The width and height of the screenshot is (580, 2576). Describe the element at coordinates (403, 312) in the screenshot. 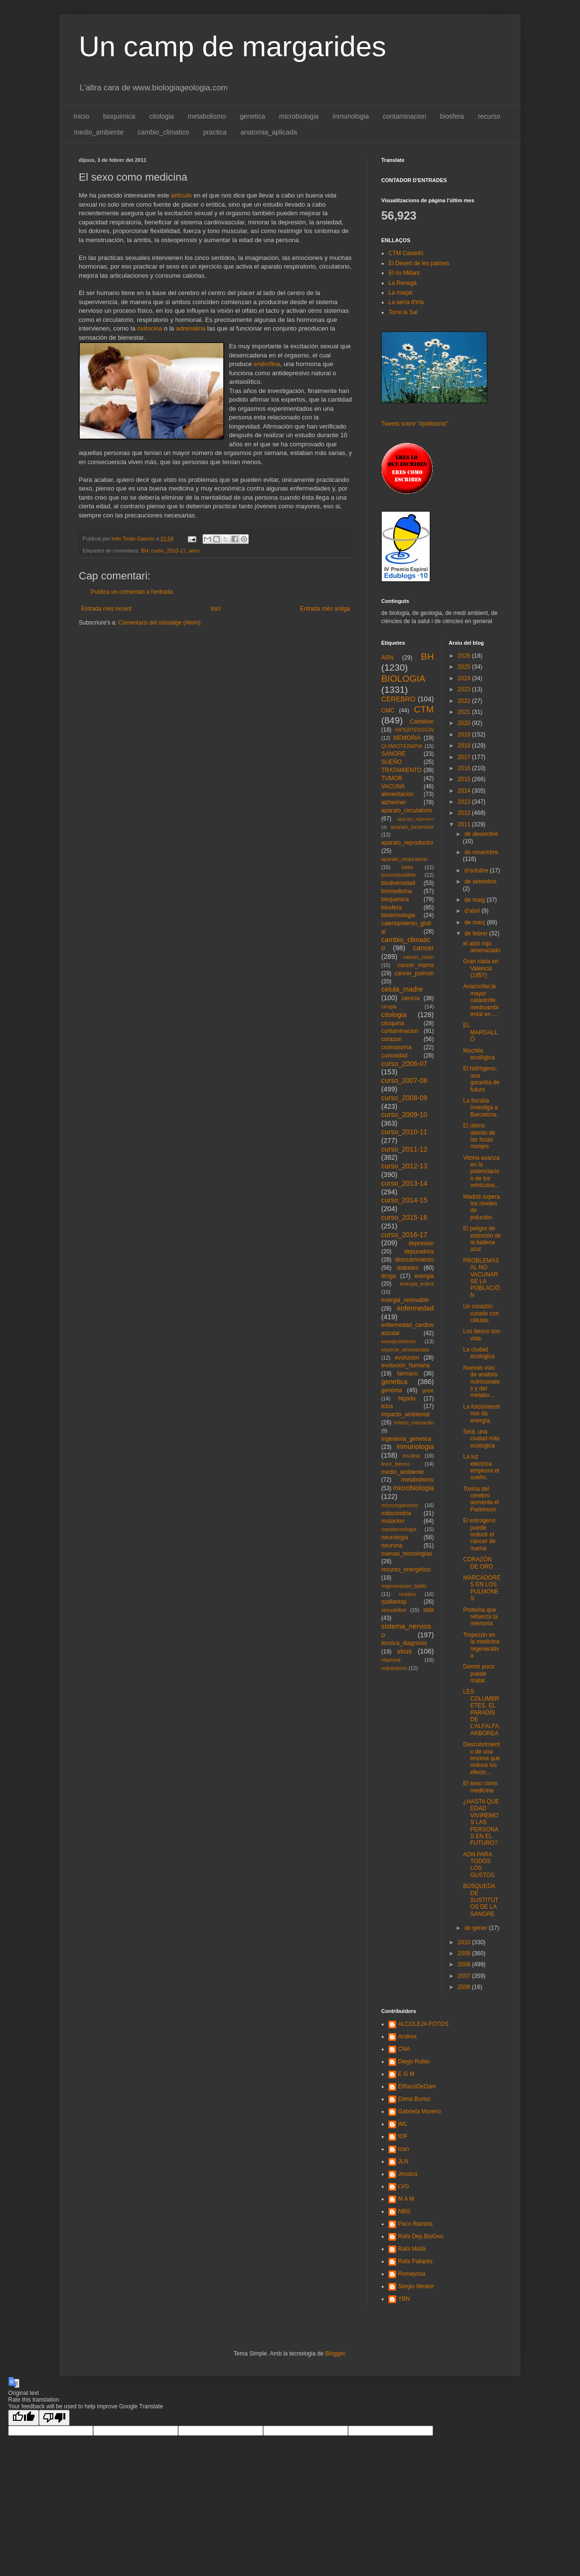

I see `Torre la Sal` at that location.